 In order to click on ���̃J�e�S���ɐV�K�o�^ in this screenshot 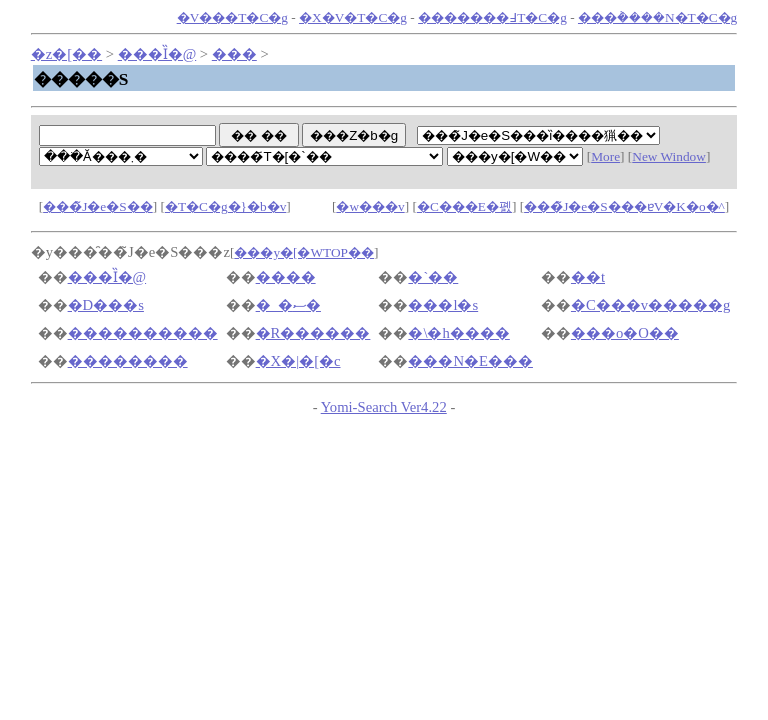, I will do `click(624, 206)`.